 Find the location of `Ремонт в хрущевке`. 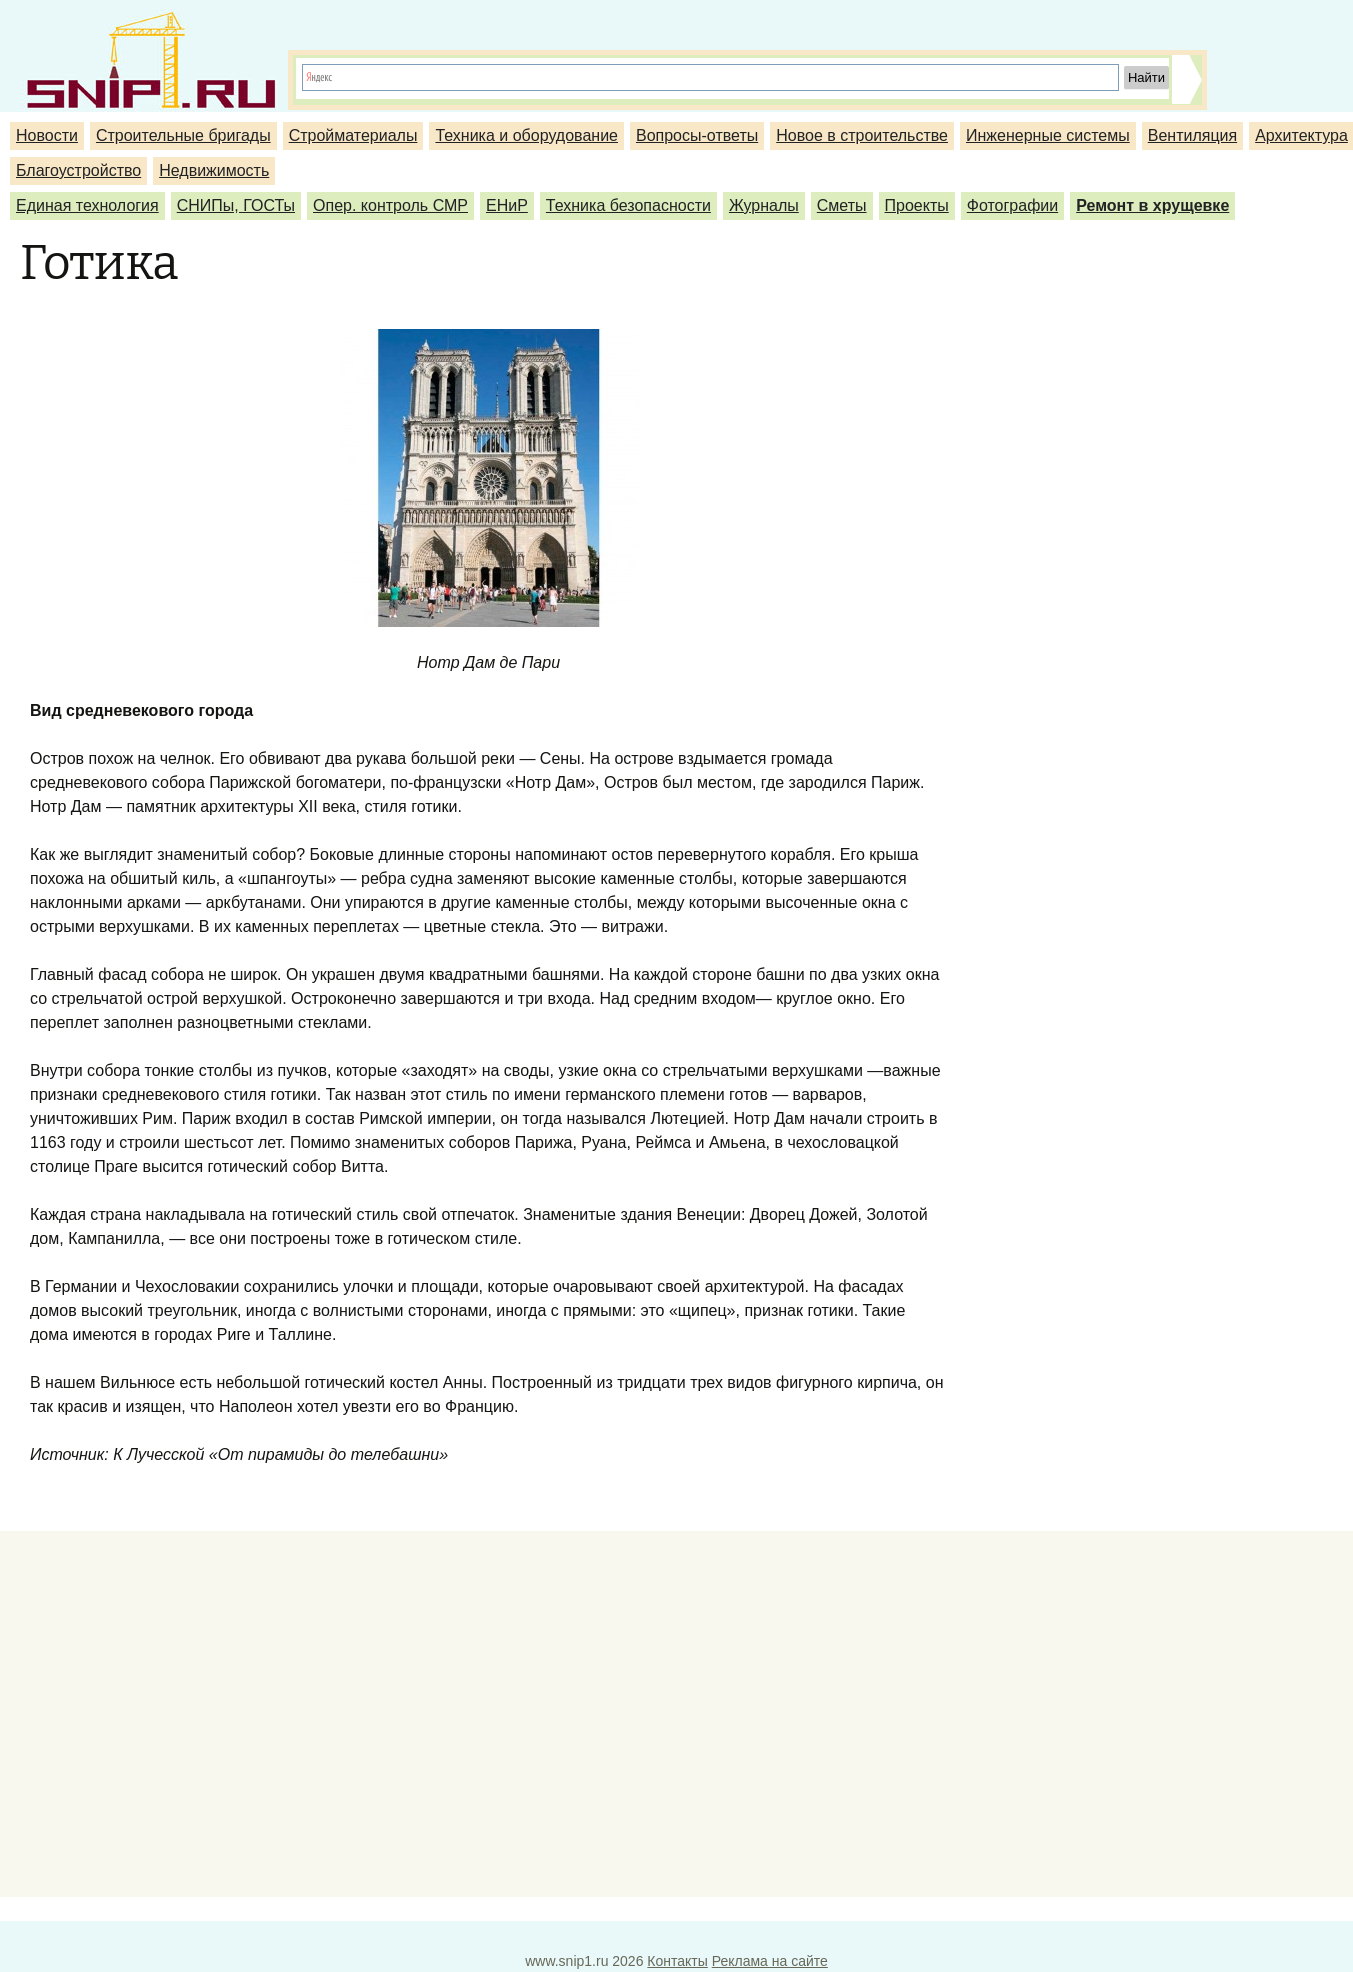

Ремонт в хрущевке is located at coordinates (1152, 205).